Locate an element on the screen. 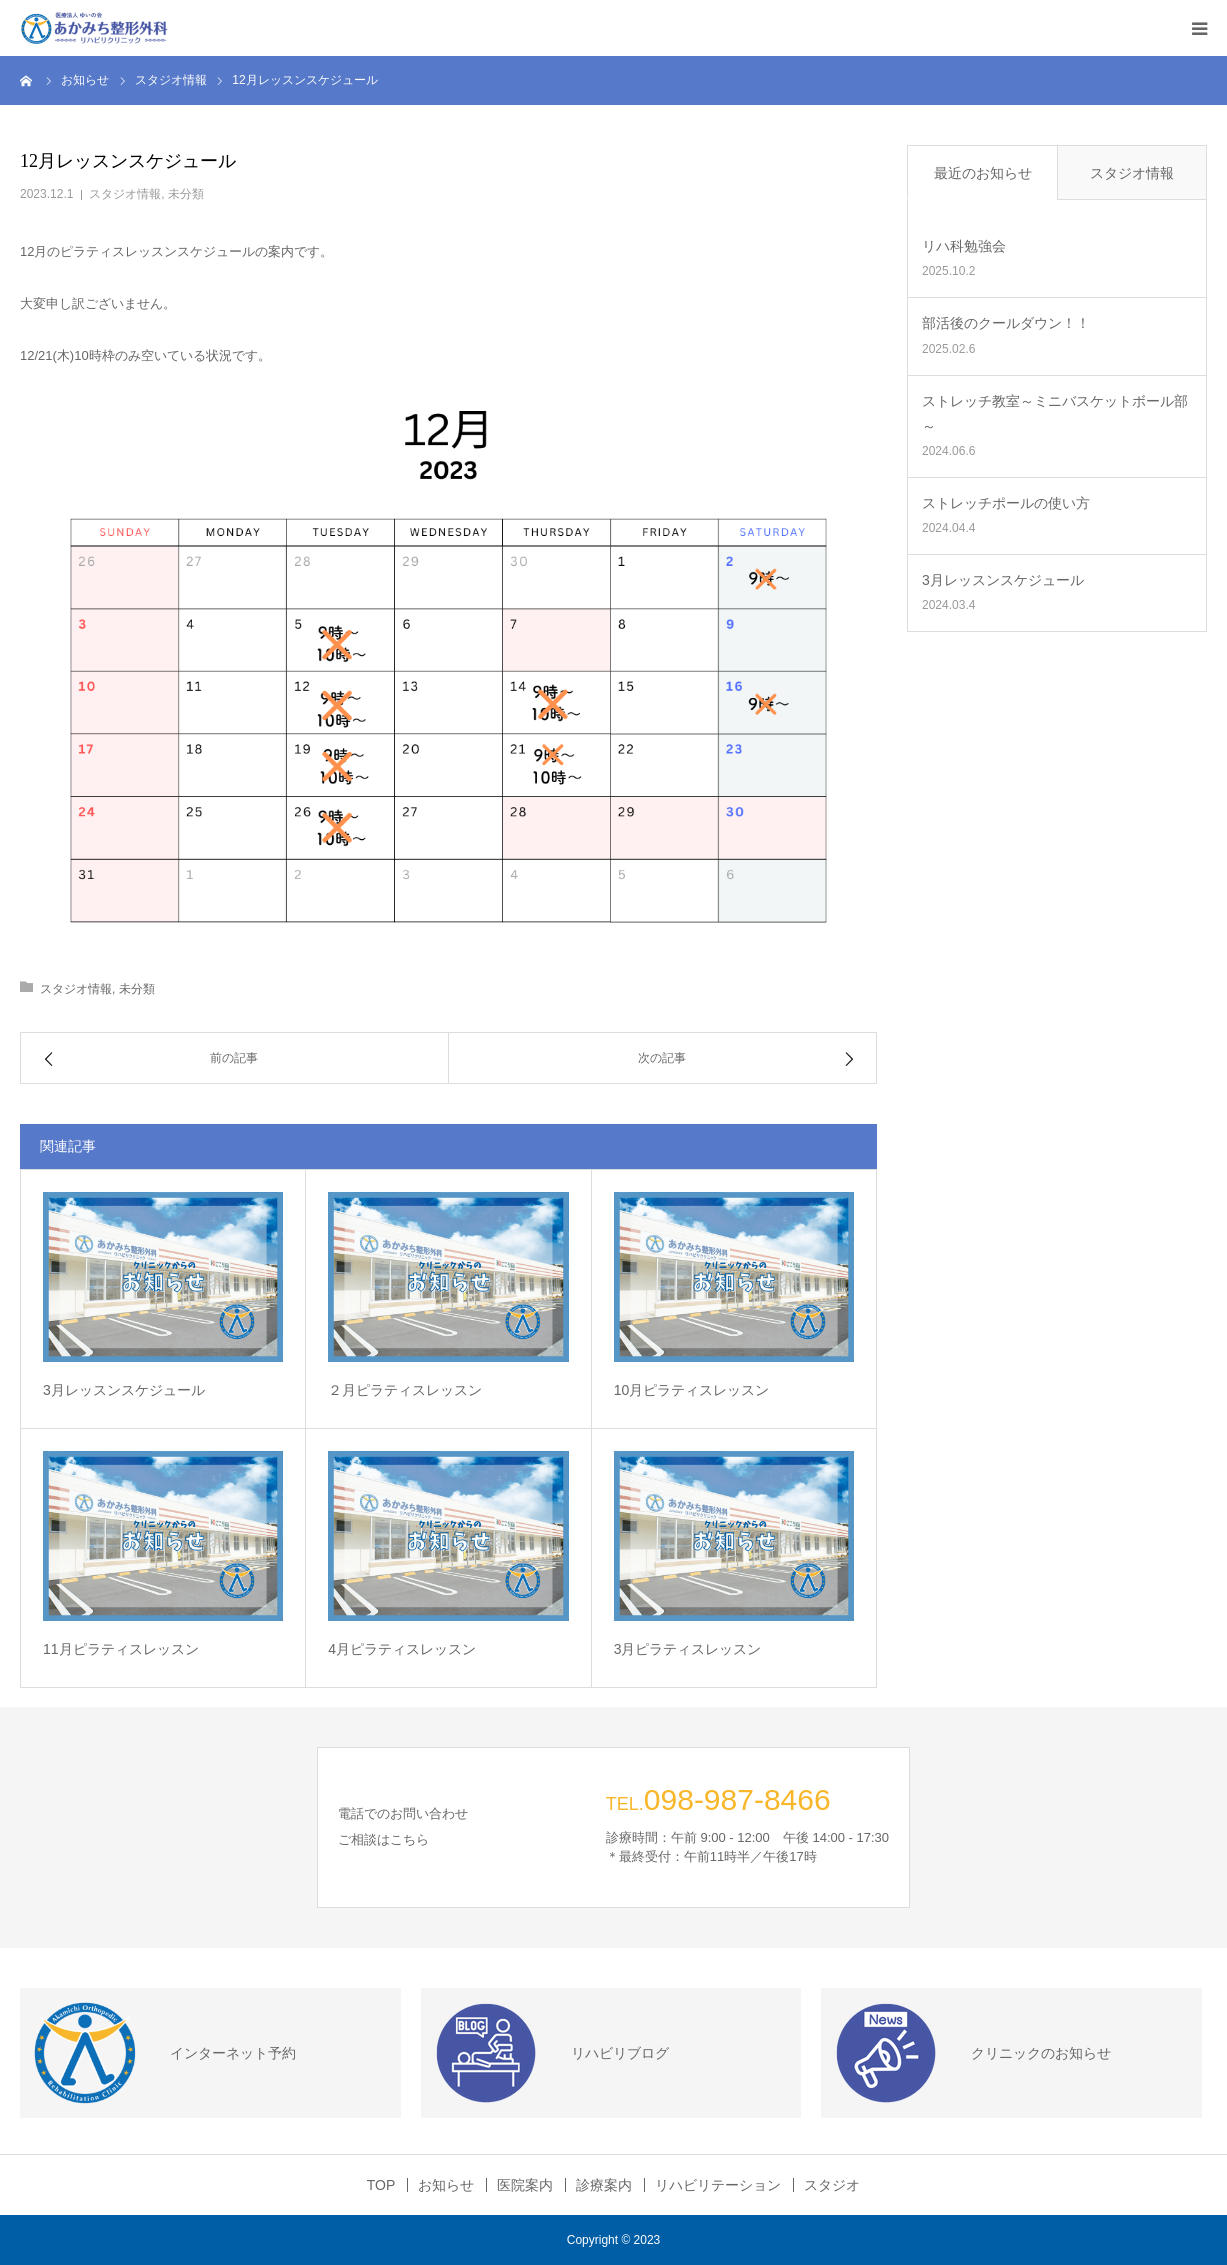 Image resolution: width=1227 pixels, height=2265 pixels. ２月ピラティスレッスン is located at coordinates (405, 1390).